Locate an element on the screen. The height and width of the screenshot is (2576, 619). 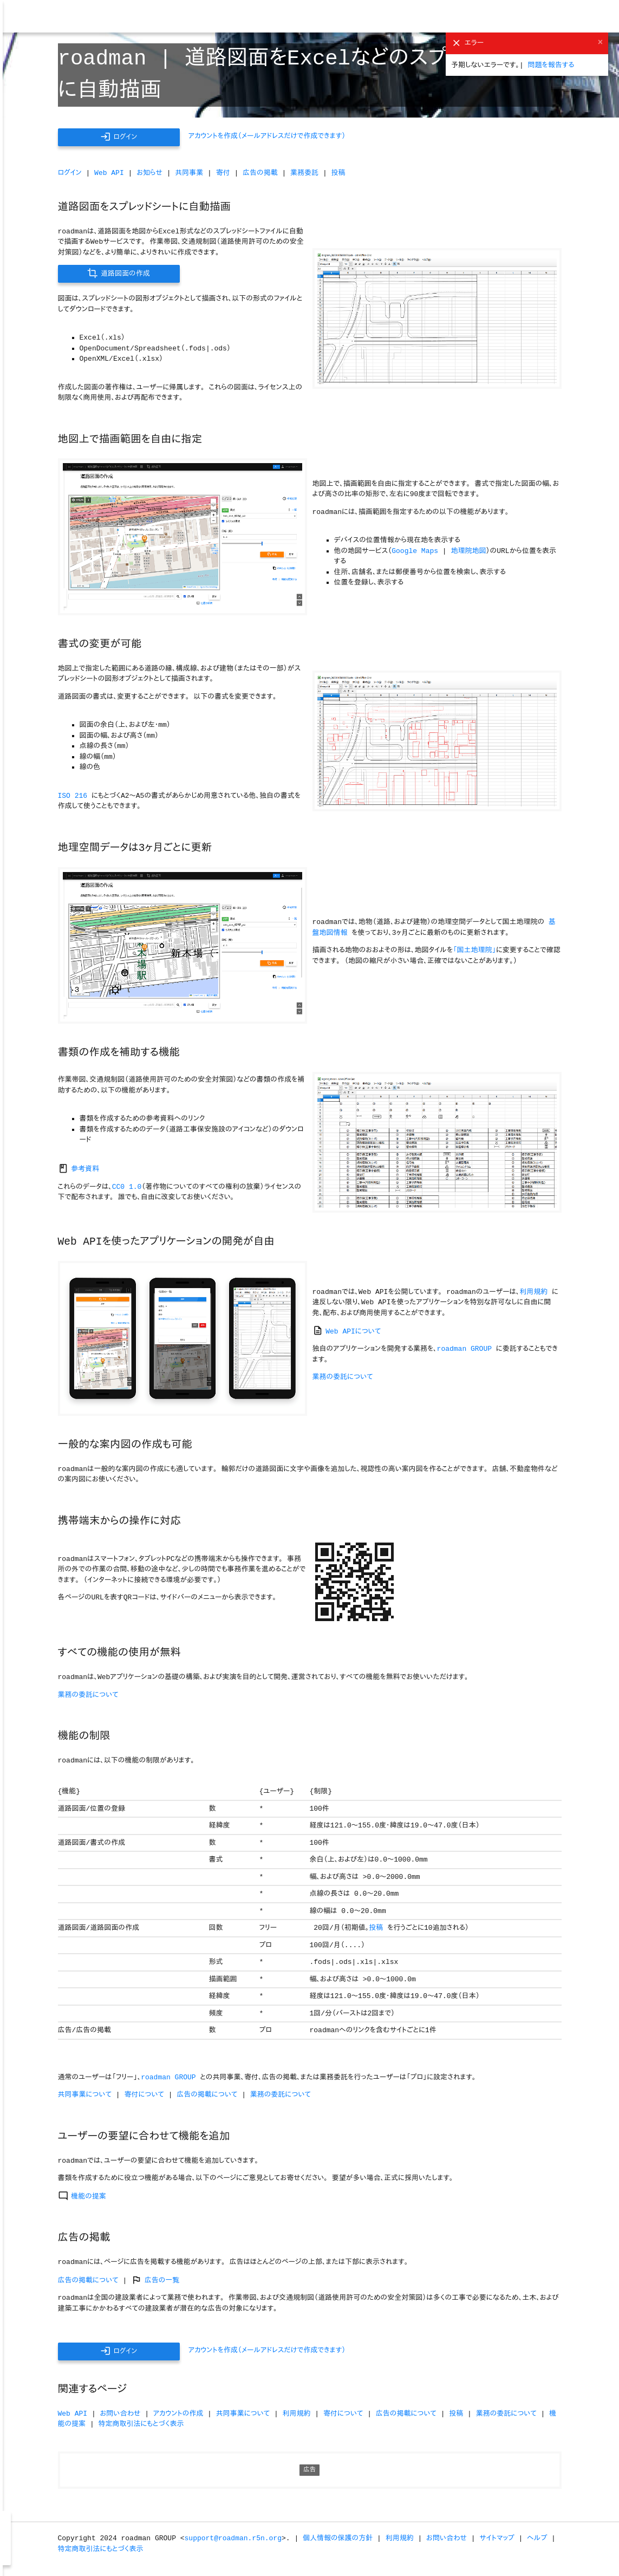
Google Maps is located at coordinates (415, 551).